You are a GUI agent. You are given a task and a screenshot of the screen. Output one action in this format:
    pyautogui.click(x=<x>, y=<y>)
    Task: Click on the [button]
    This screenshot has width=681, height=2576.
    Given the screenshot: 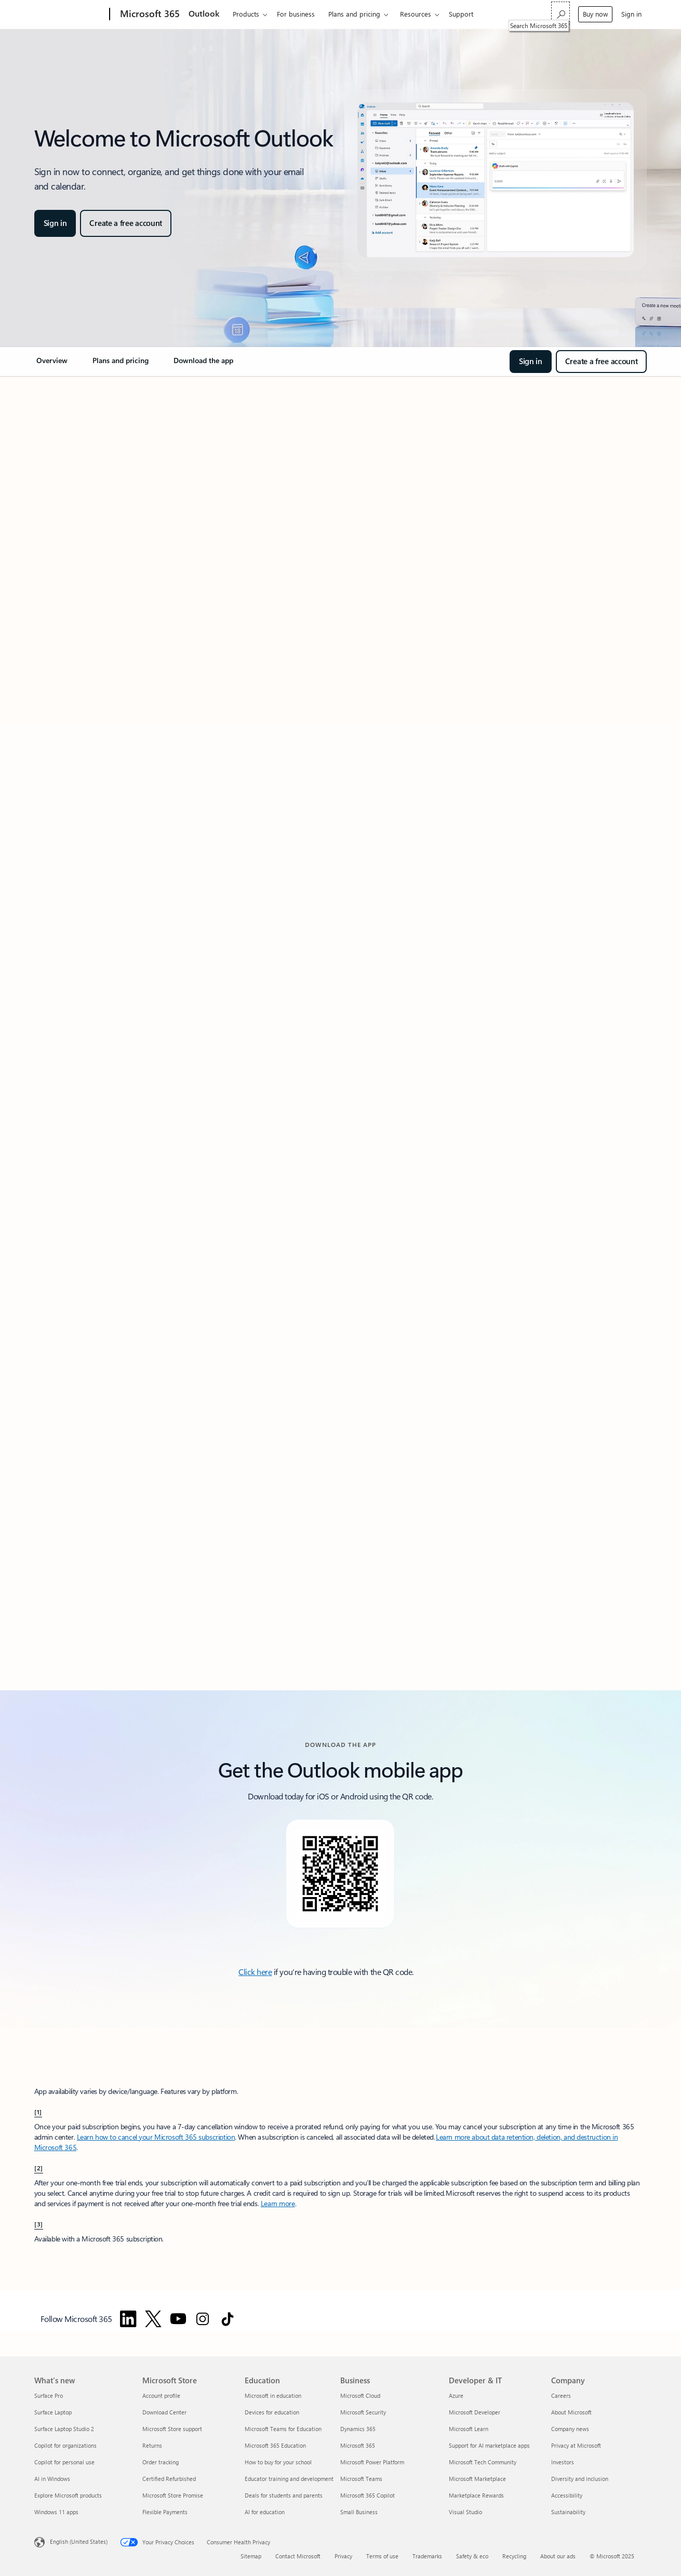 What is the action you would take?
    pyautogui.click(x=55, y=223)
    